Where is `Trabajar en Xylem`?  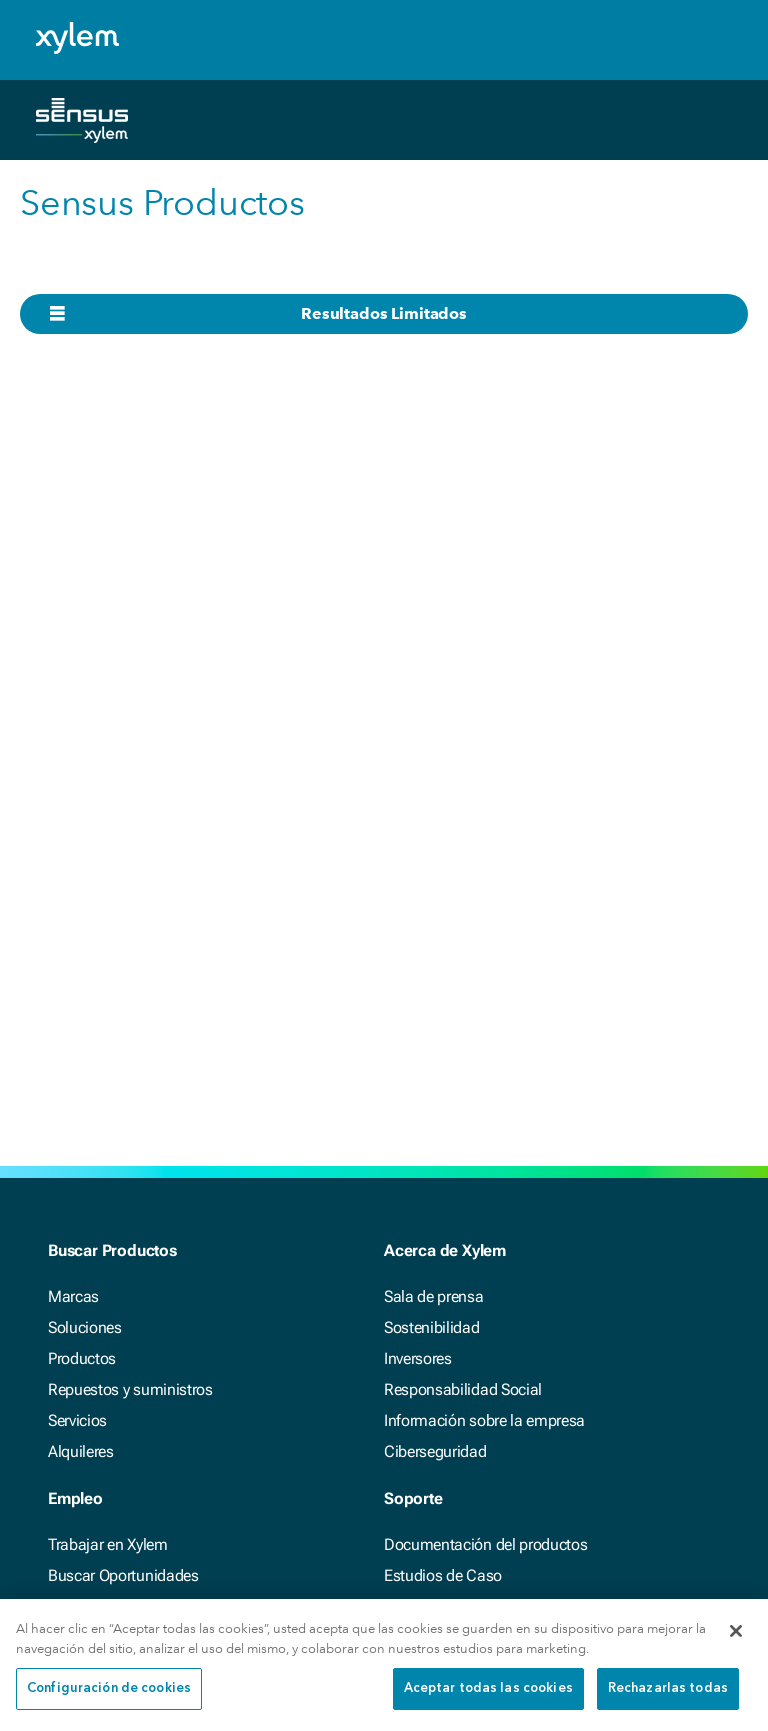
Trabajar en Xylem is located at coordinates (108, 1544).